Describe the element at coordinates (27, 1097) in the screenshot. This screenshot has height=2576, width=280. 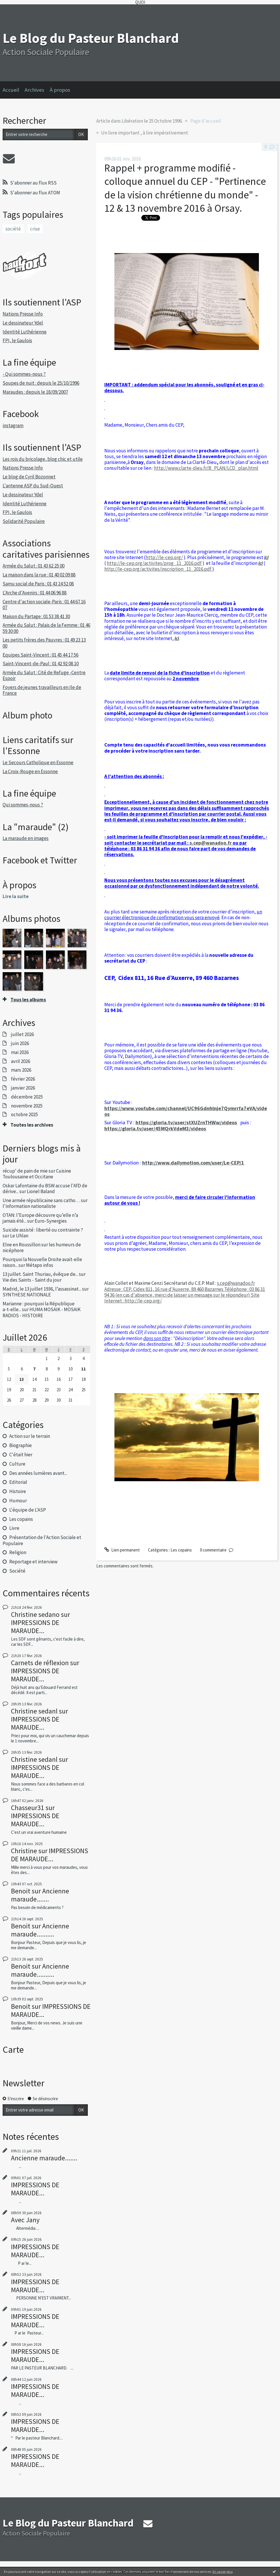
I see `décembre 2025` at that location.